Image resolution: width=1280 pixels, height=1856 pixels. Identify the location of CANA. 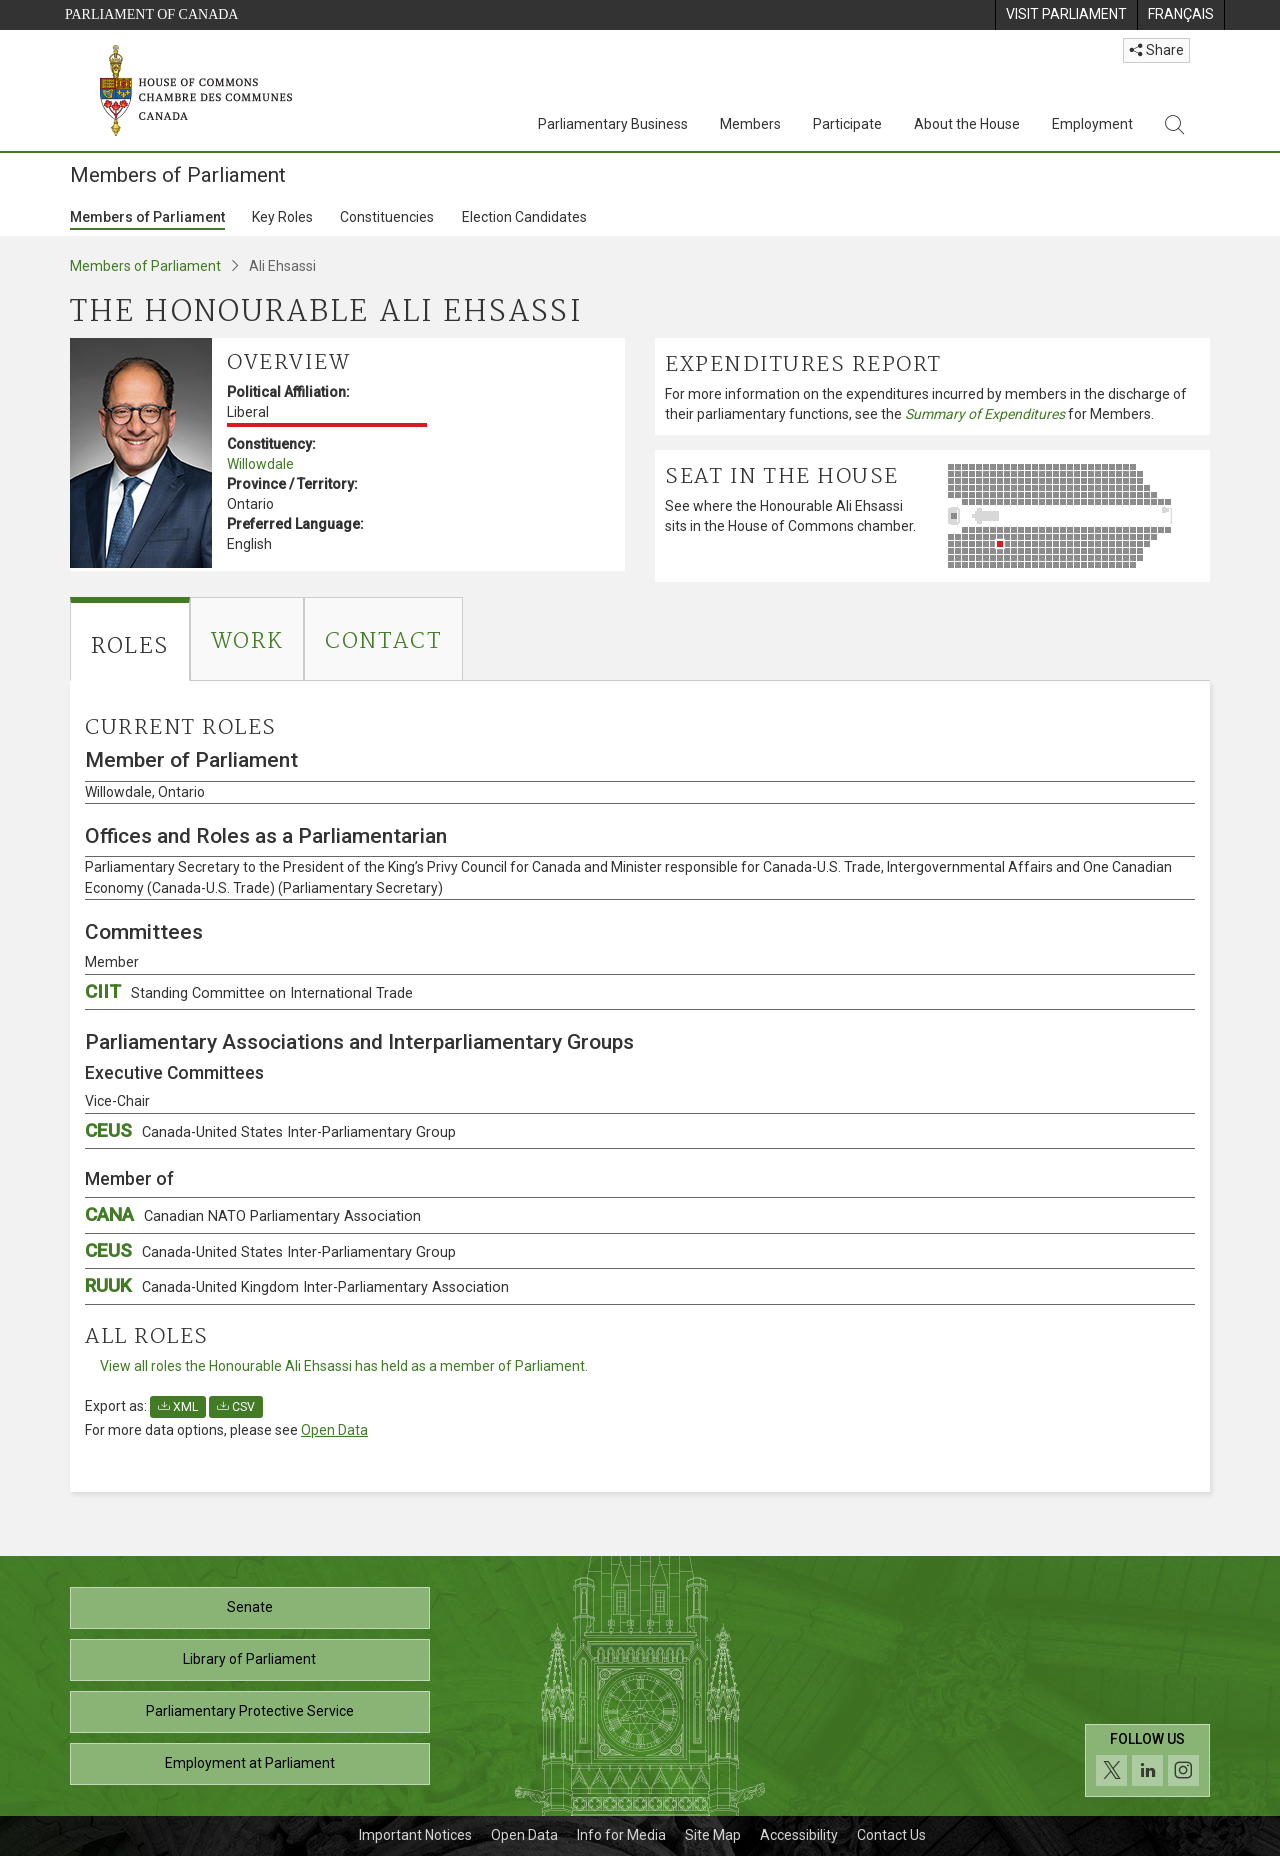
(253, 1214).